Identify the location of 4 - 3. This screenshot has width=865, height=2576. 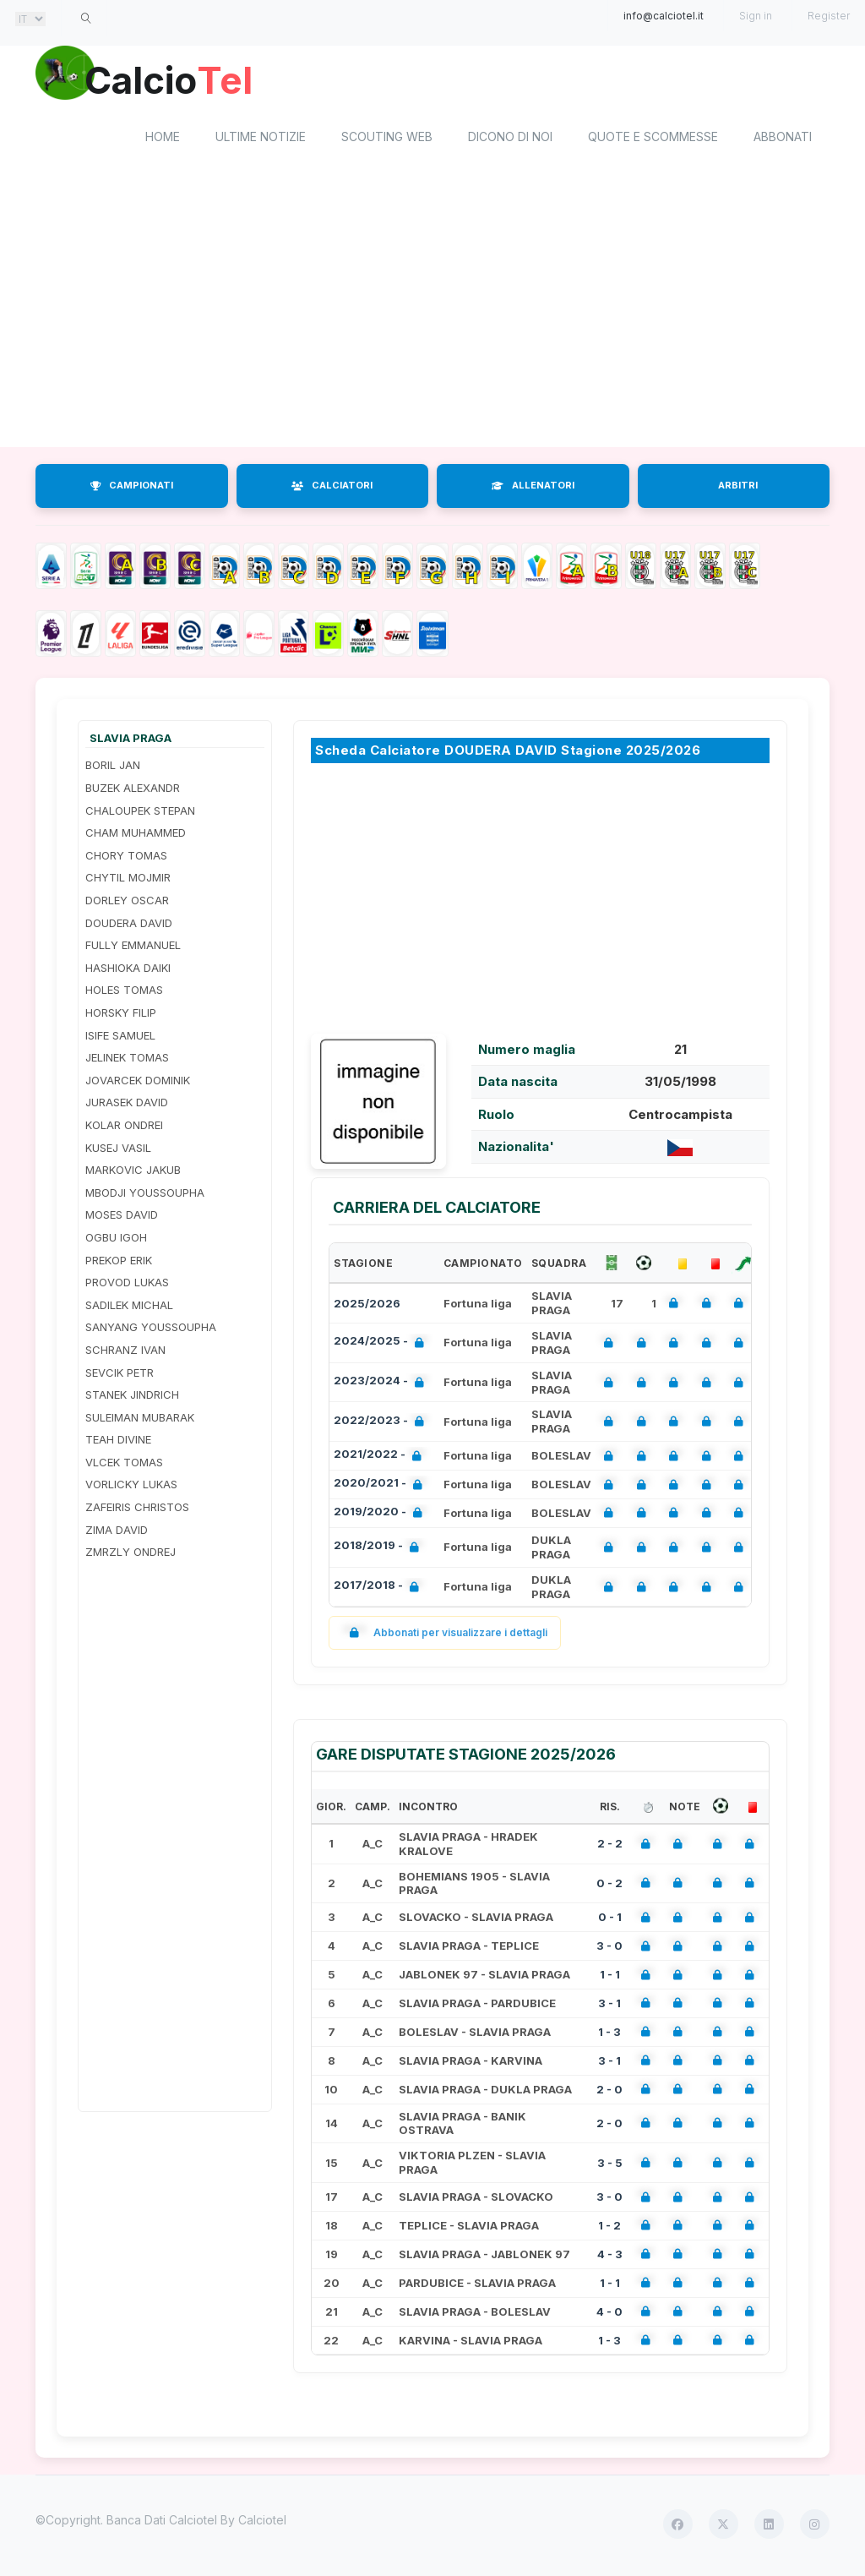
(610, 2256).